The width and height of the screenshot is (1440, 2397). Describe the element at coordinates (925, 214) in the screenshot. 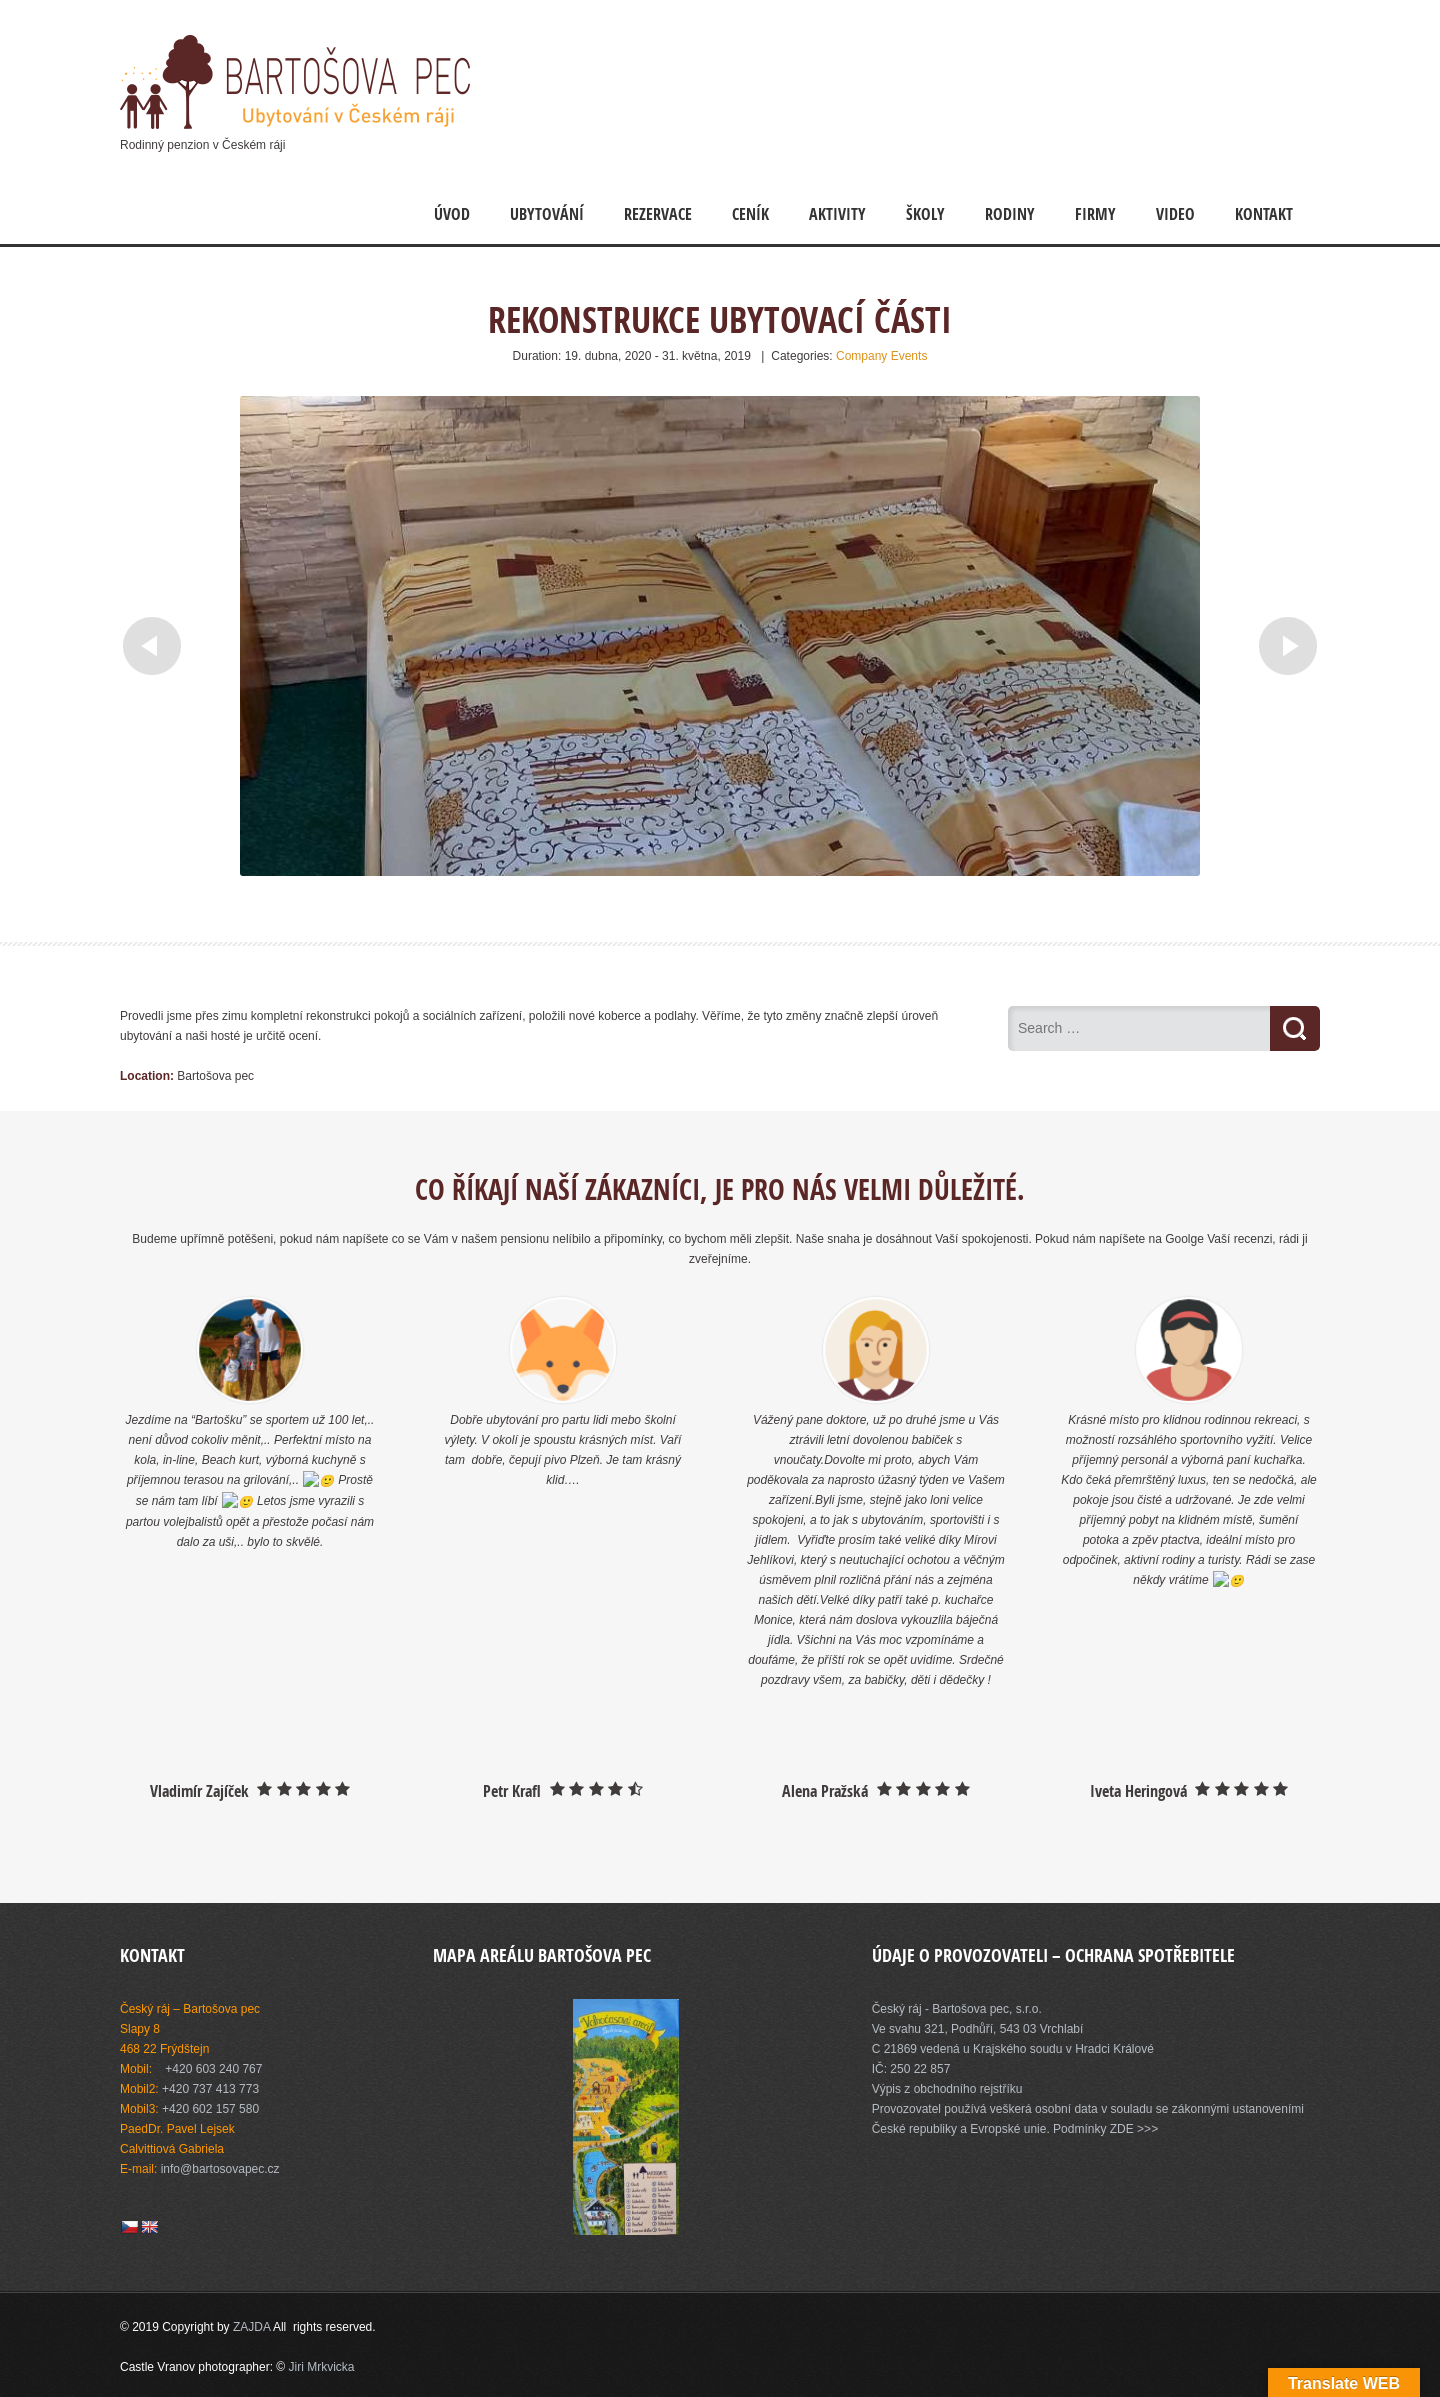

I see `Školy` at that location.